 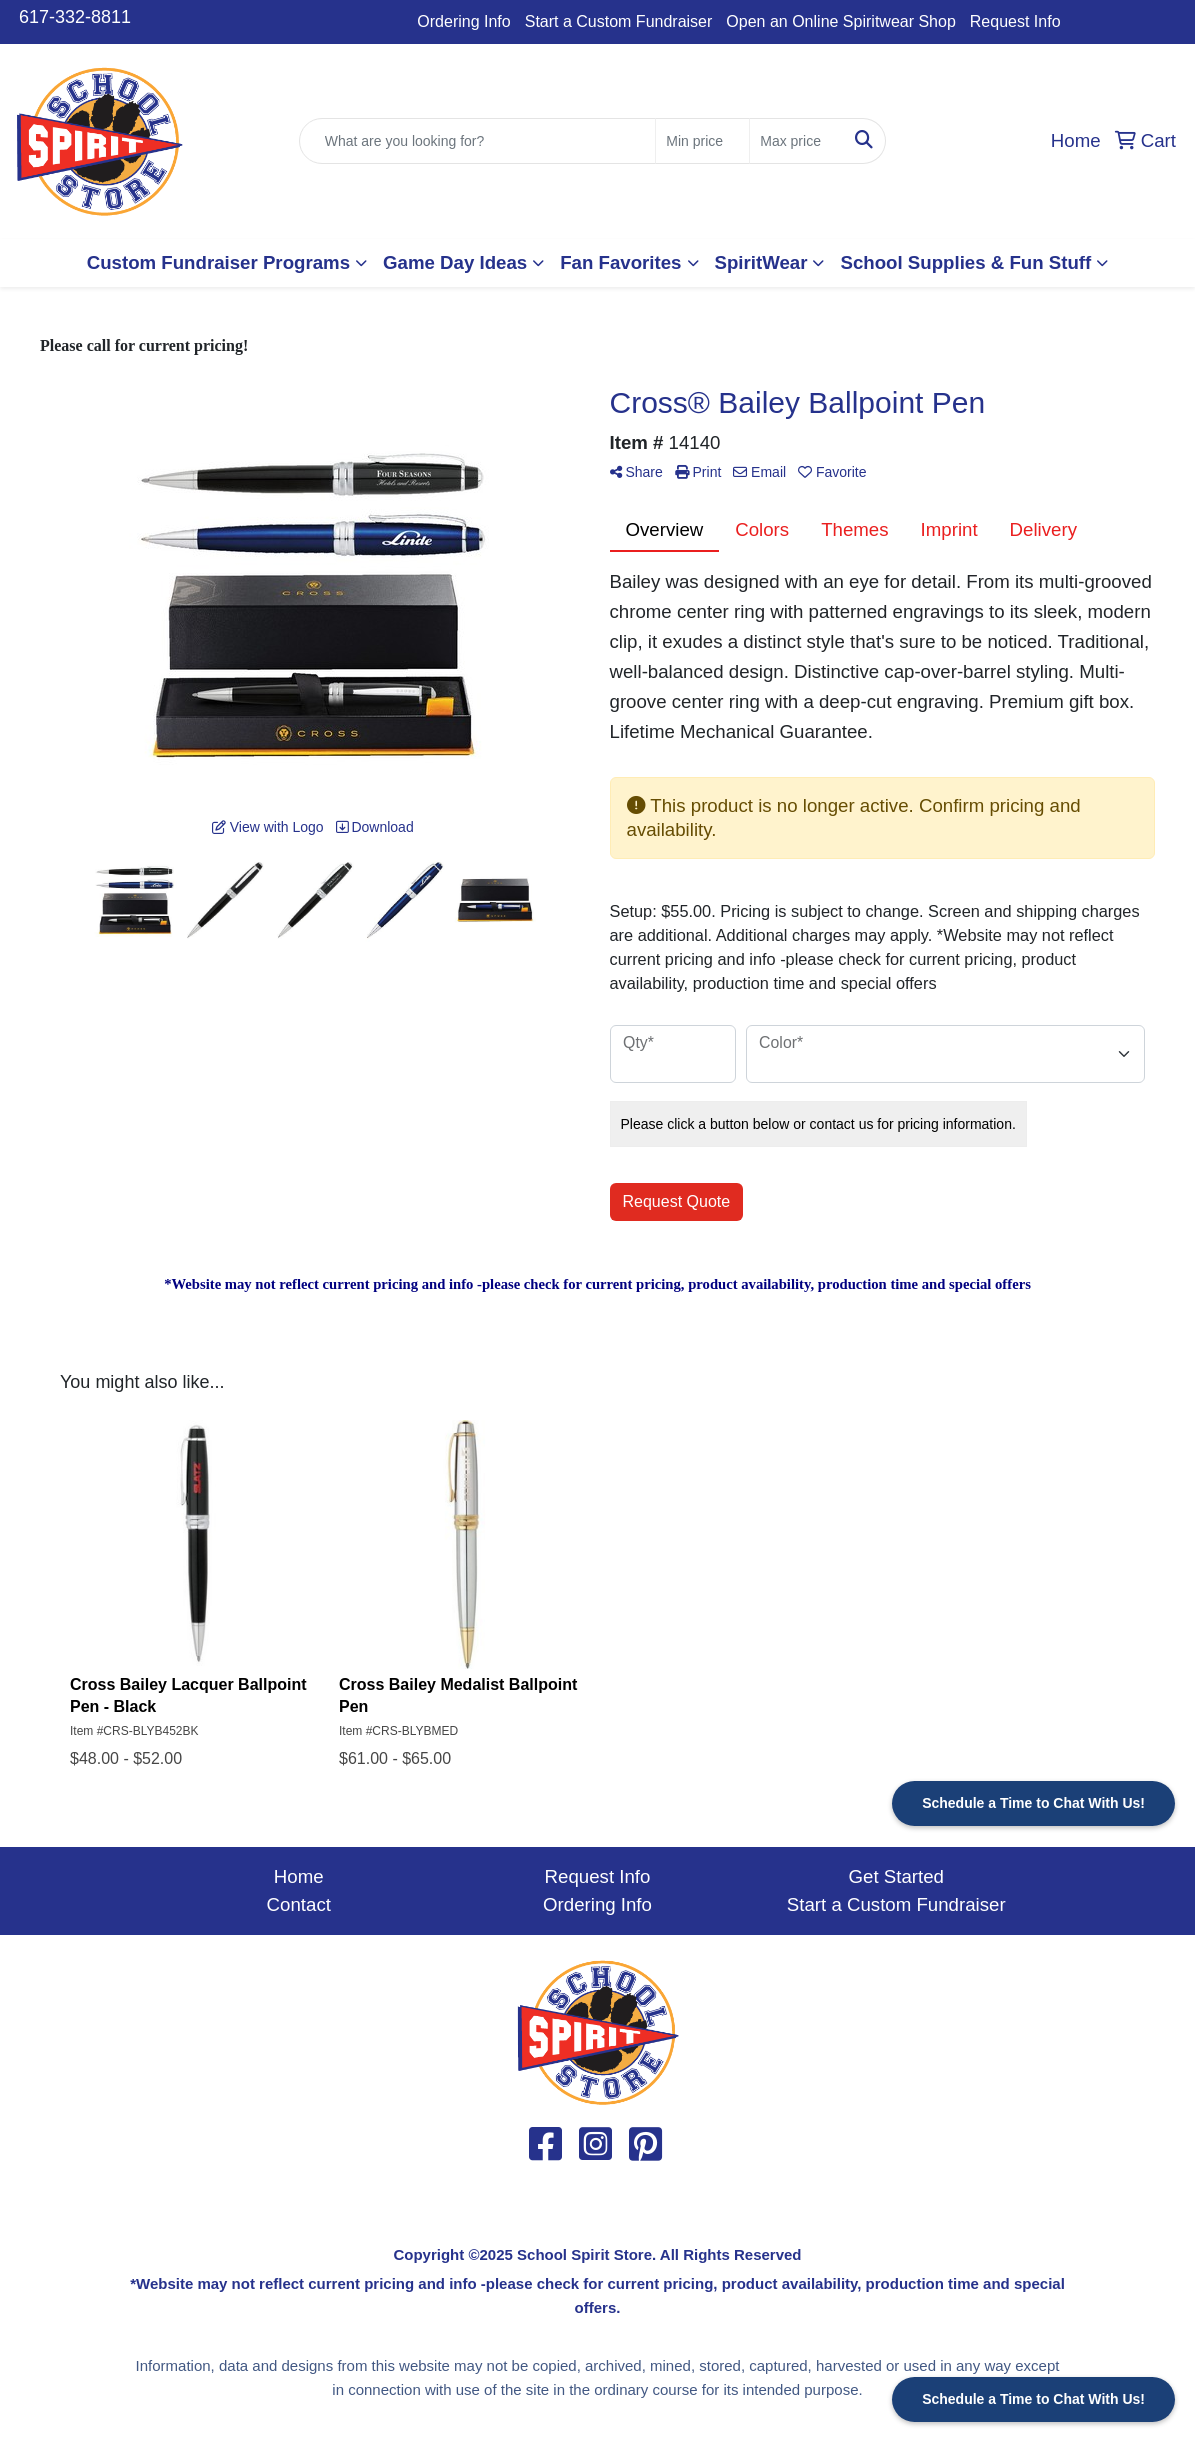 I want to click on Ordering Info, so click(x=463, y=21).